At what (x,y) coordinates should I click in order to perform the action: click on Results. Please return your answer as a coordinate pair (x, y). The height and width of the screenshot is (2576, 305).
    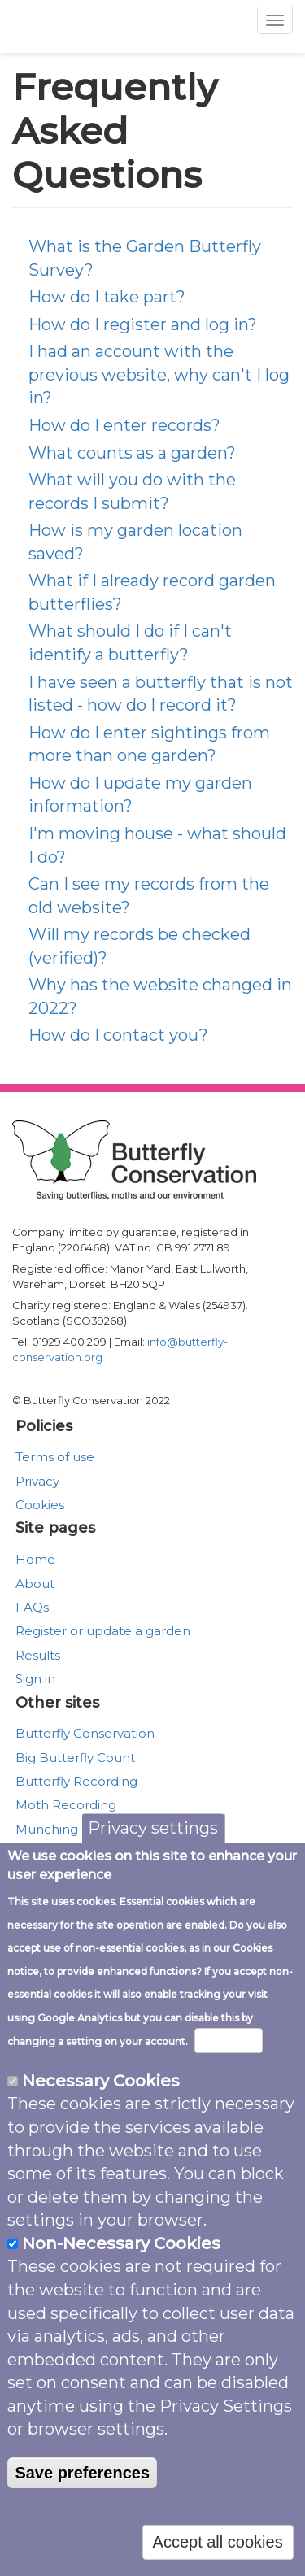
    Looking at the image, I should click on (37, 1655).